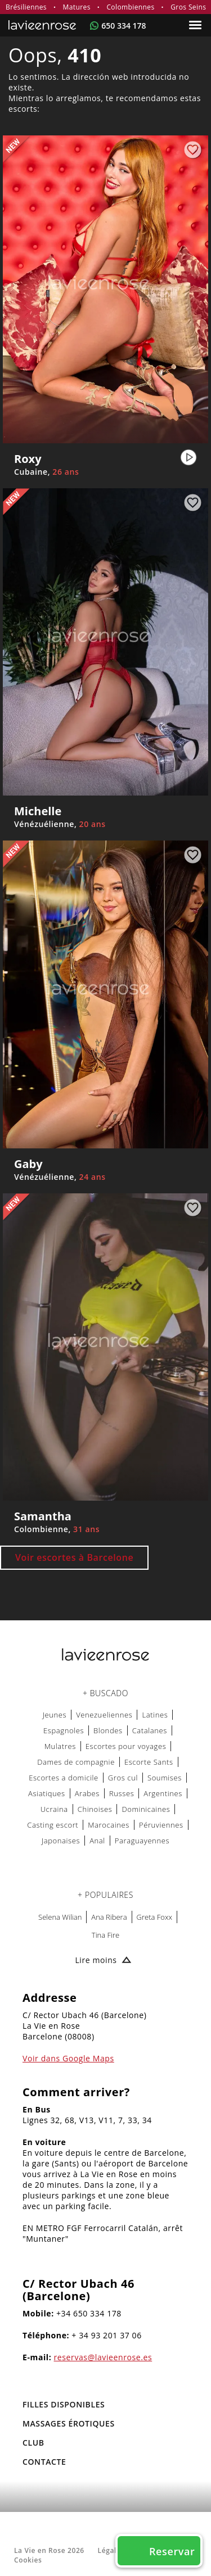 Image resolution: width=211 pixels, height=2576 pixels. What do you see at coordinates (63, 1730) in the screenshot?
I see `Espagnoles` at bounding box center [63, 1730].